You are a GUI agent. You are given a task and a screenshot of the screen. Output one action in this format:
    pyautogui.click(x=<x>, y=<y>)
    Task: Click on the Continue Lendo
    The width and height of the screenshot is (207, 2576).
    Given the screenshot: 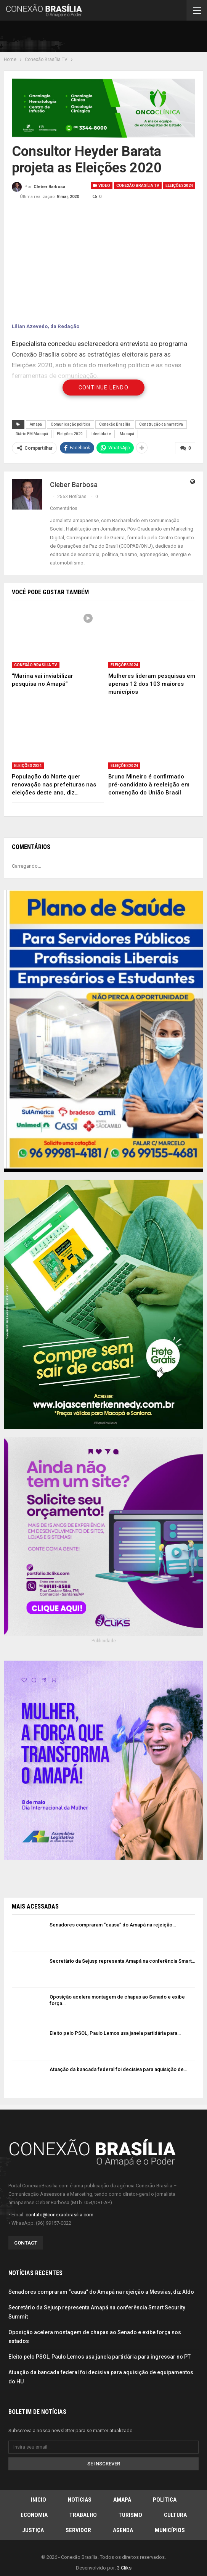 What is the action you would take?
    pyautogui.click(x=104, y=387)
    